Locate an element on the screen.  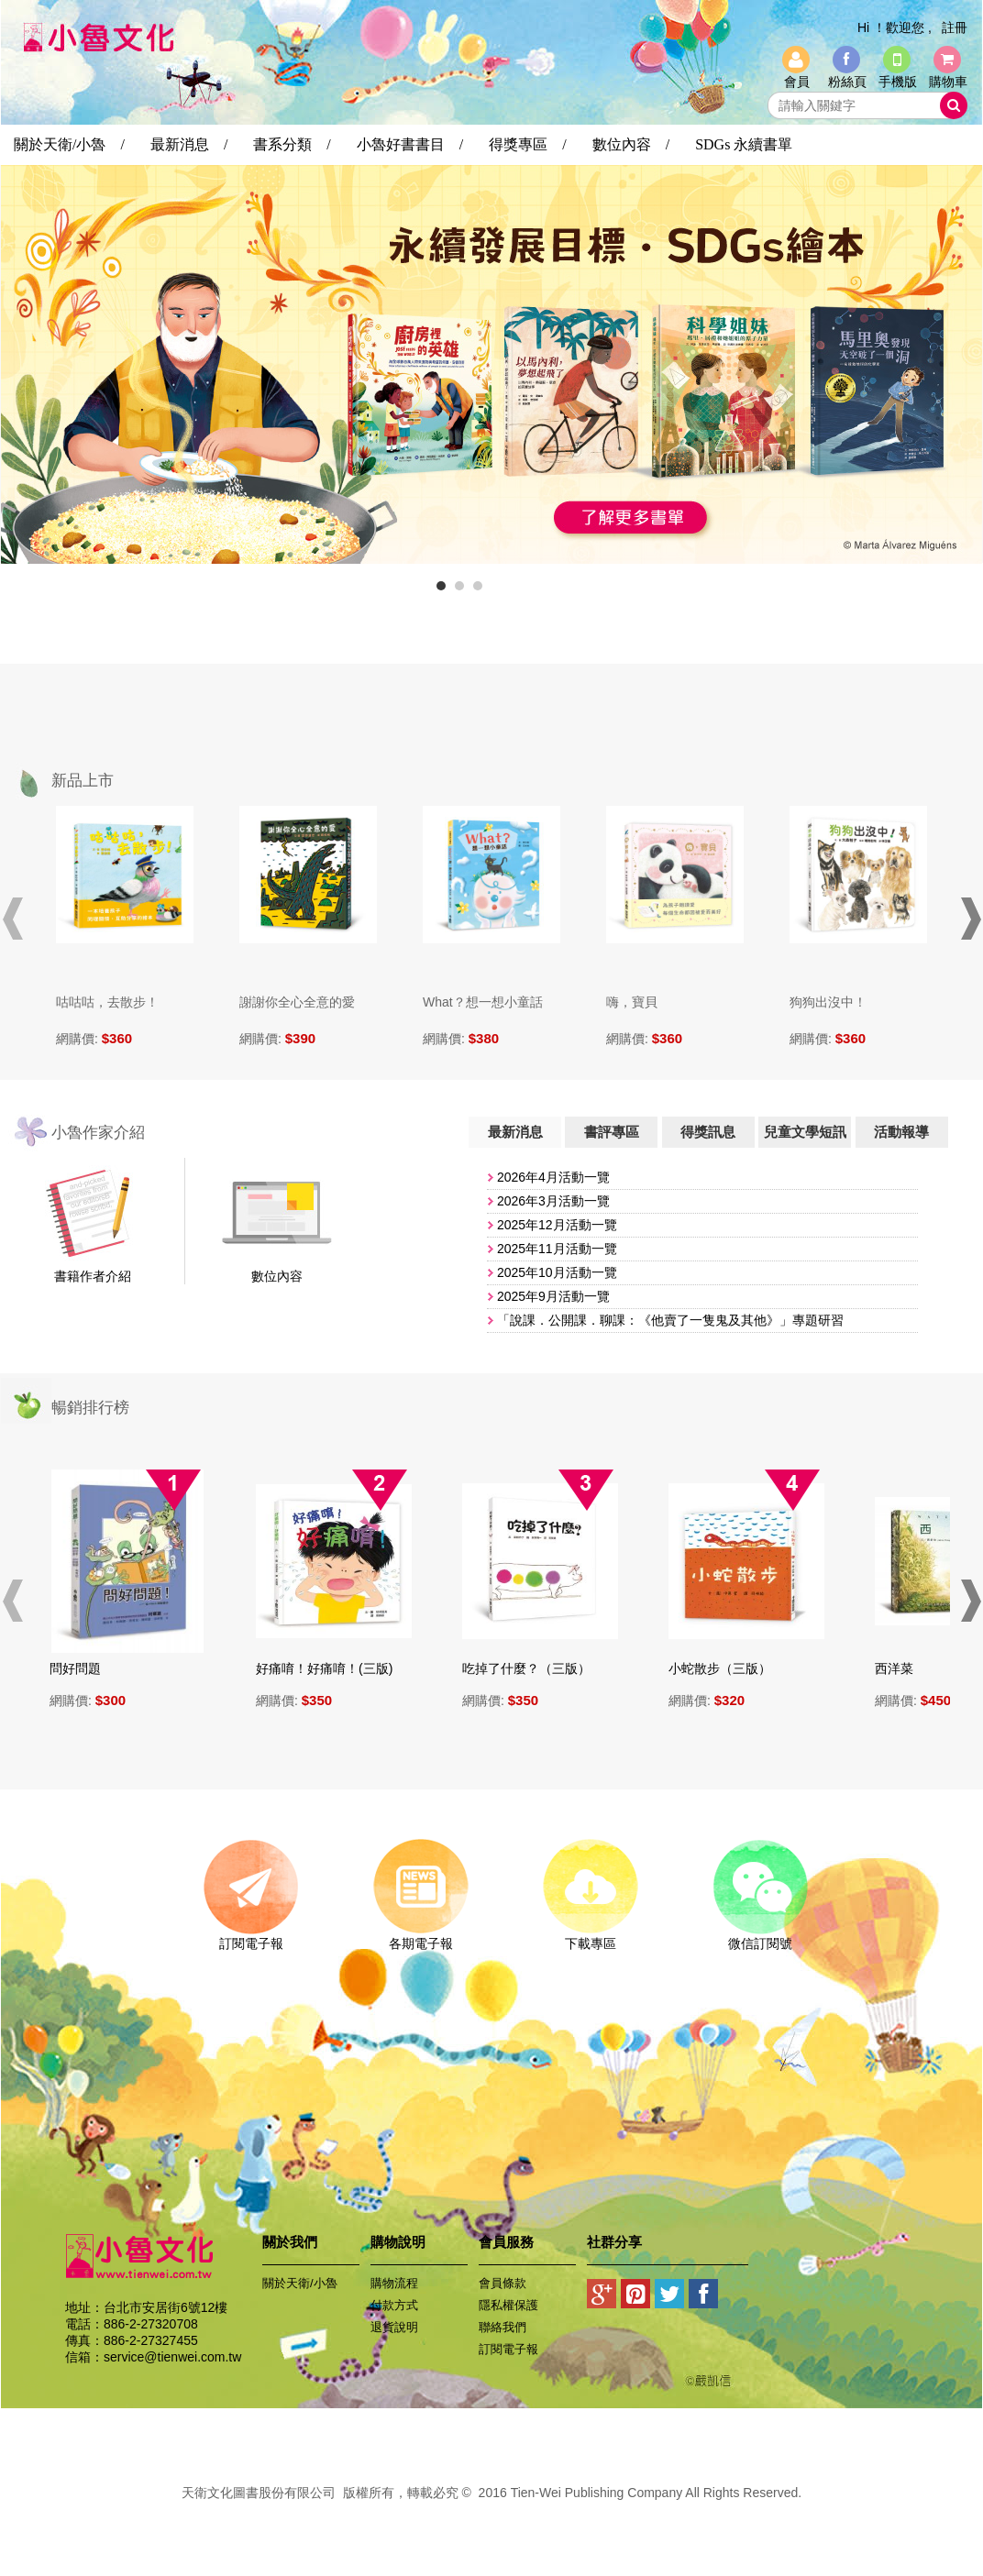
得獎專區 / is located at coordinates (527, 144).